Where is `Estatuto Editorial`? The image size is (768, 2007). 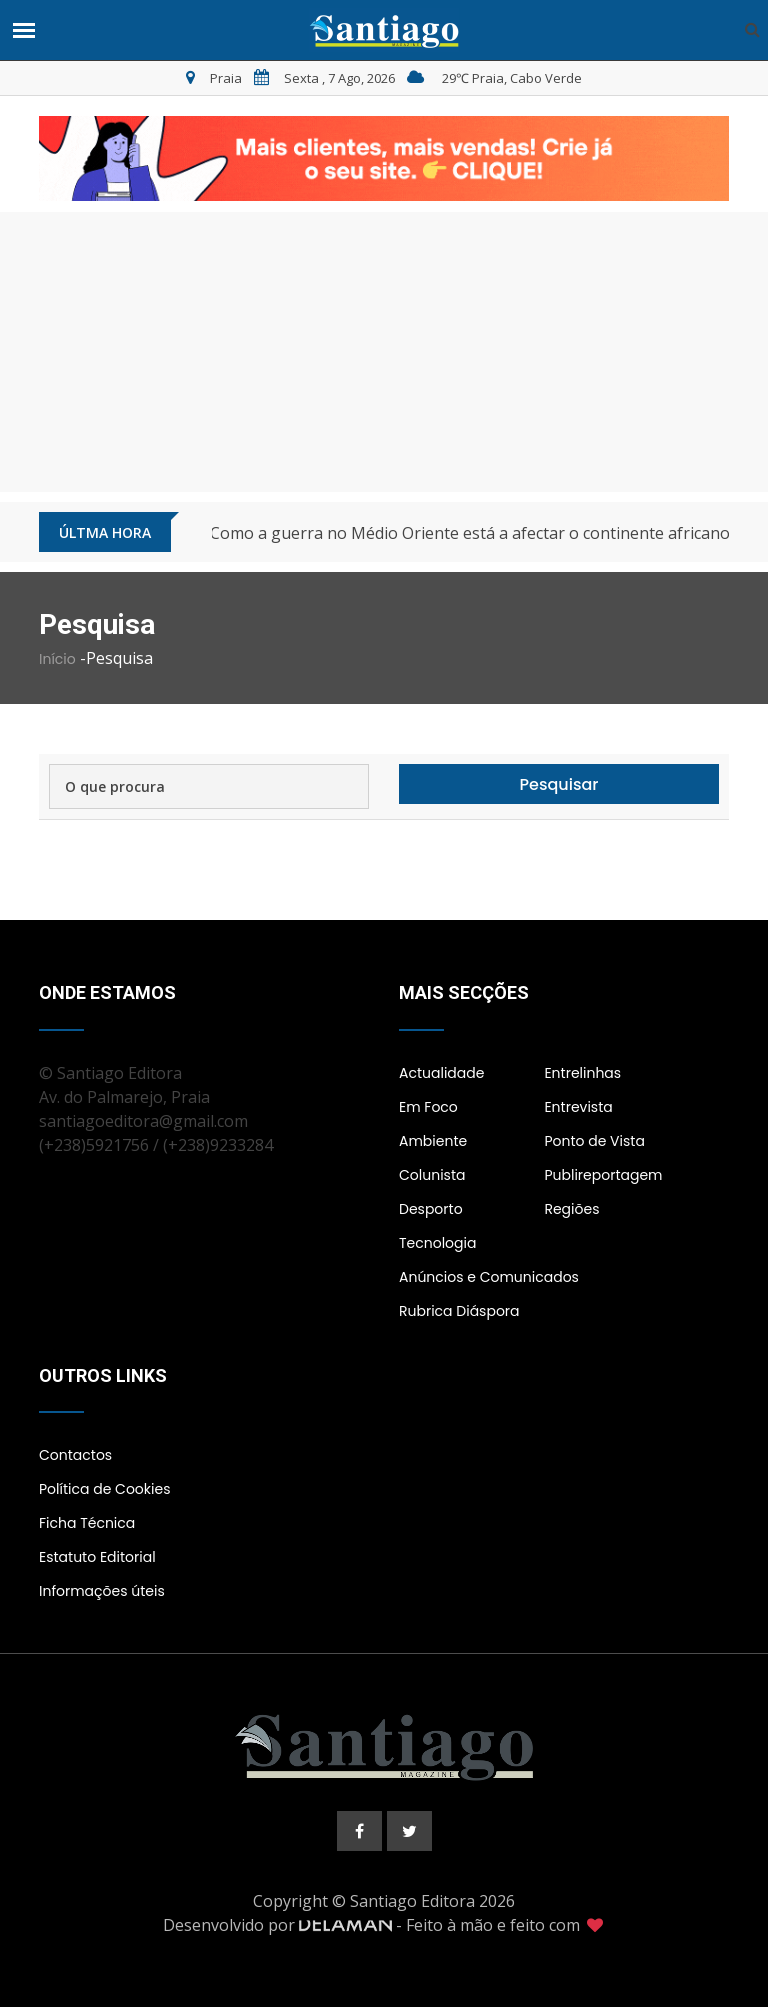
Estatuto Editorial is located at coordinates (97, 1557).